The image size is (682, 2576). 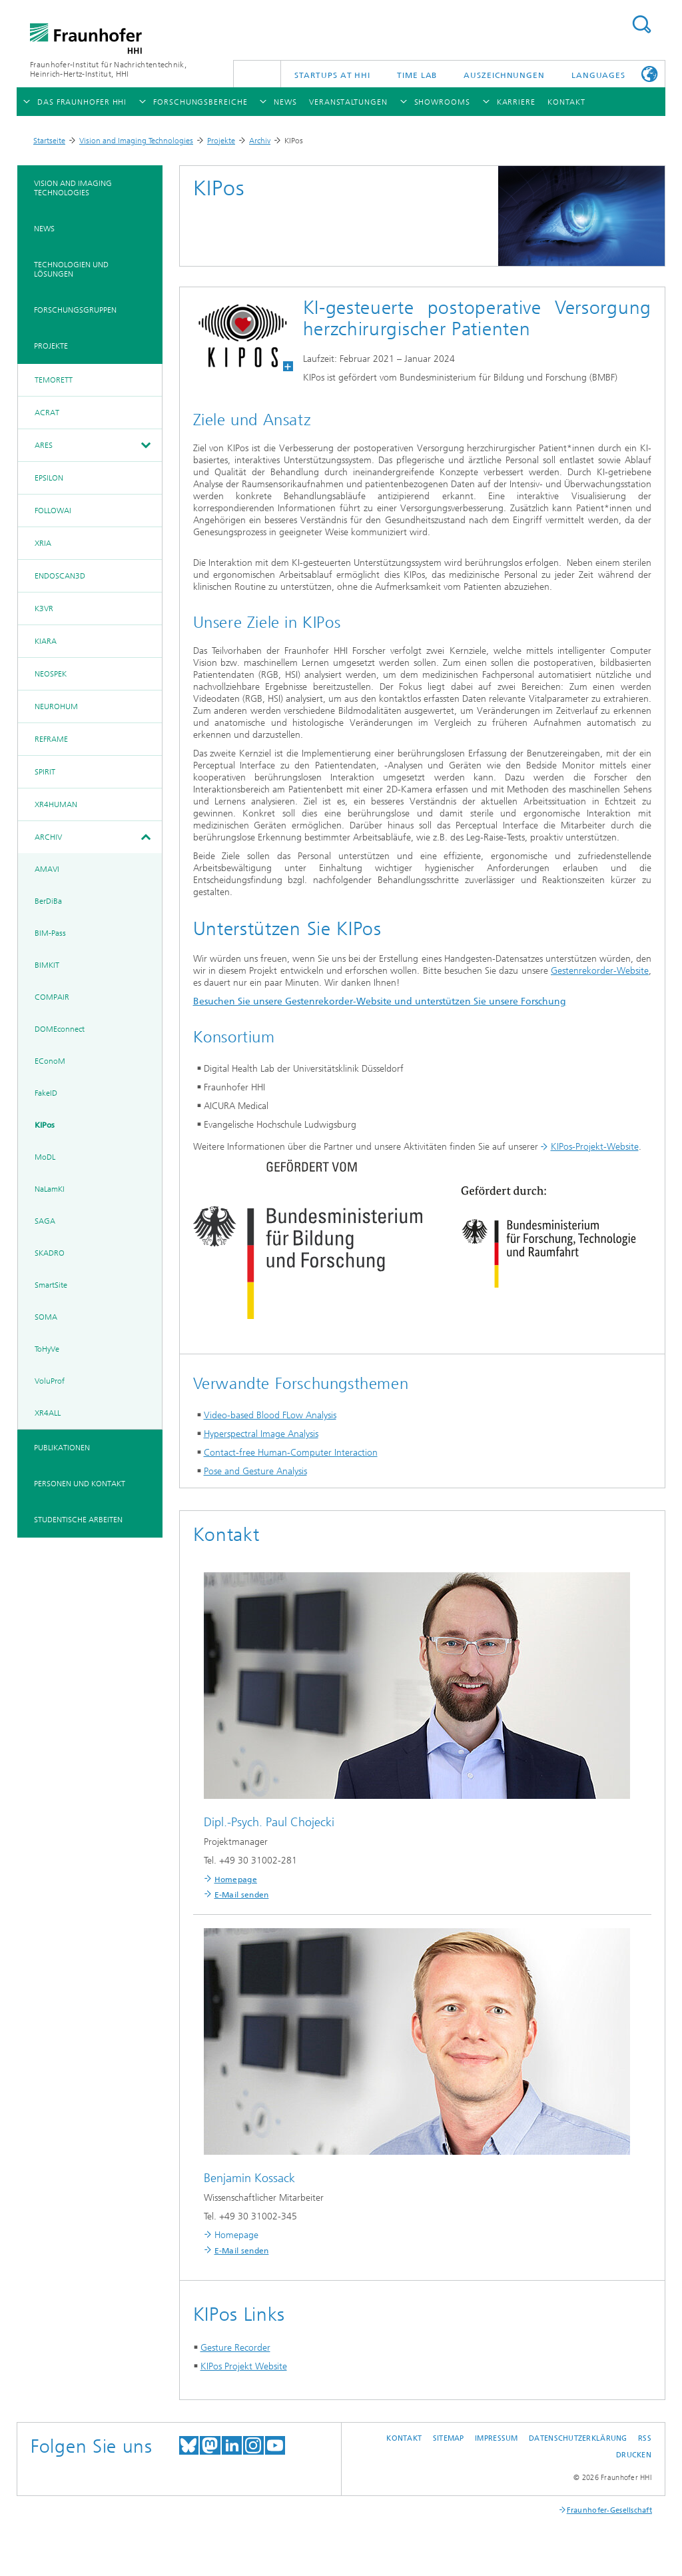 I want to click on Fraunhofer-Gesellschaft, so click(x=609, y=2510).